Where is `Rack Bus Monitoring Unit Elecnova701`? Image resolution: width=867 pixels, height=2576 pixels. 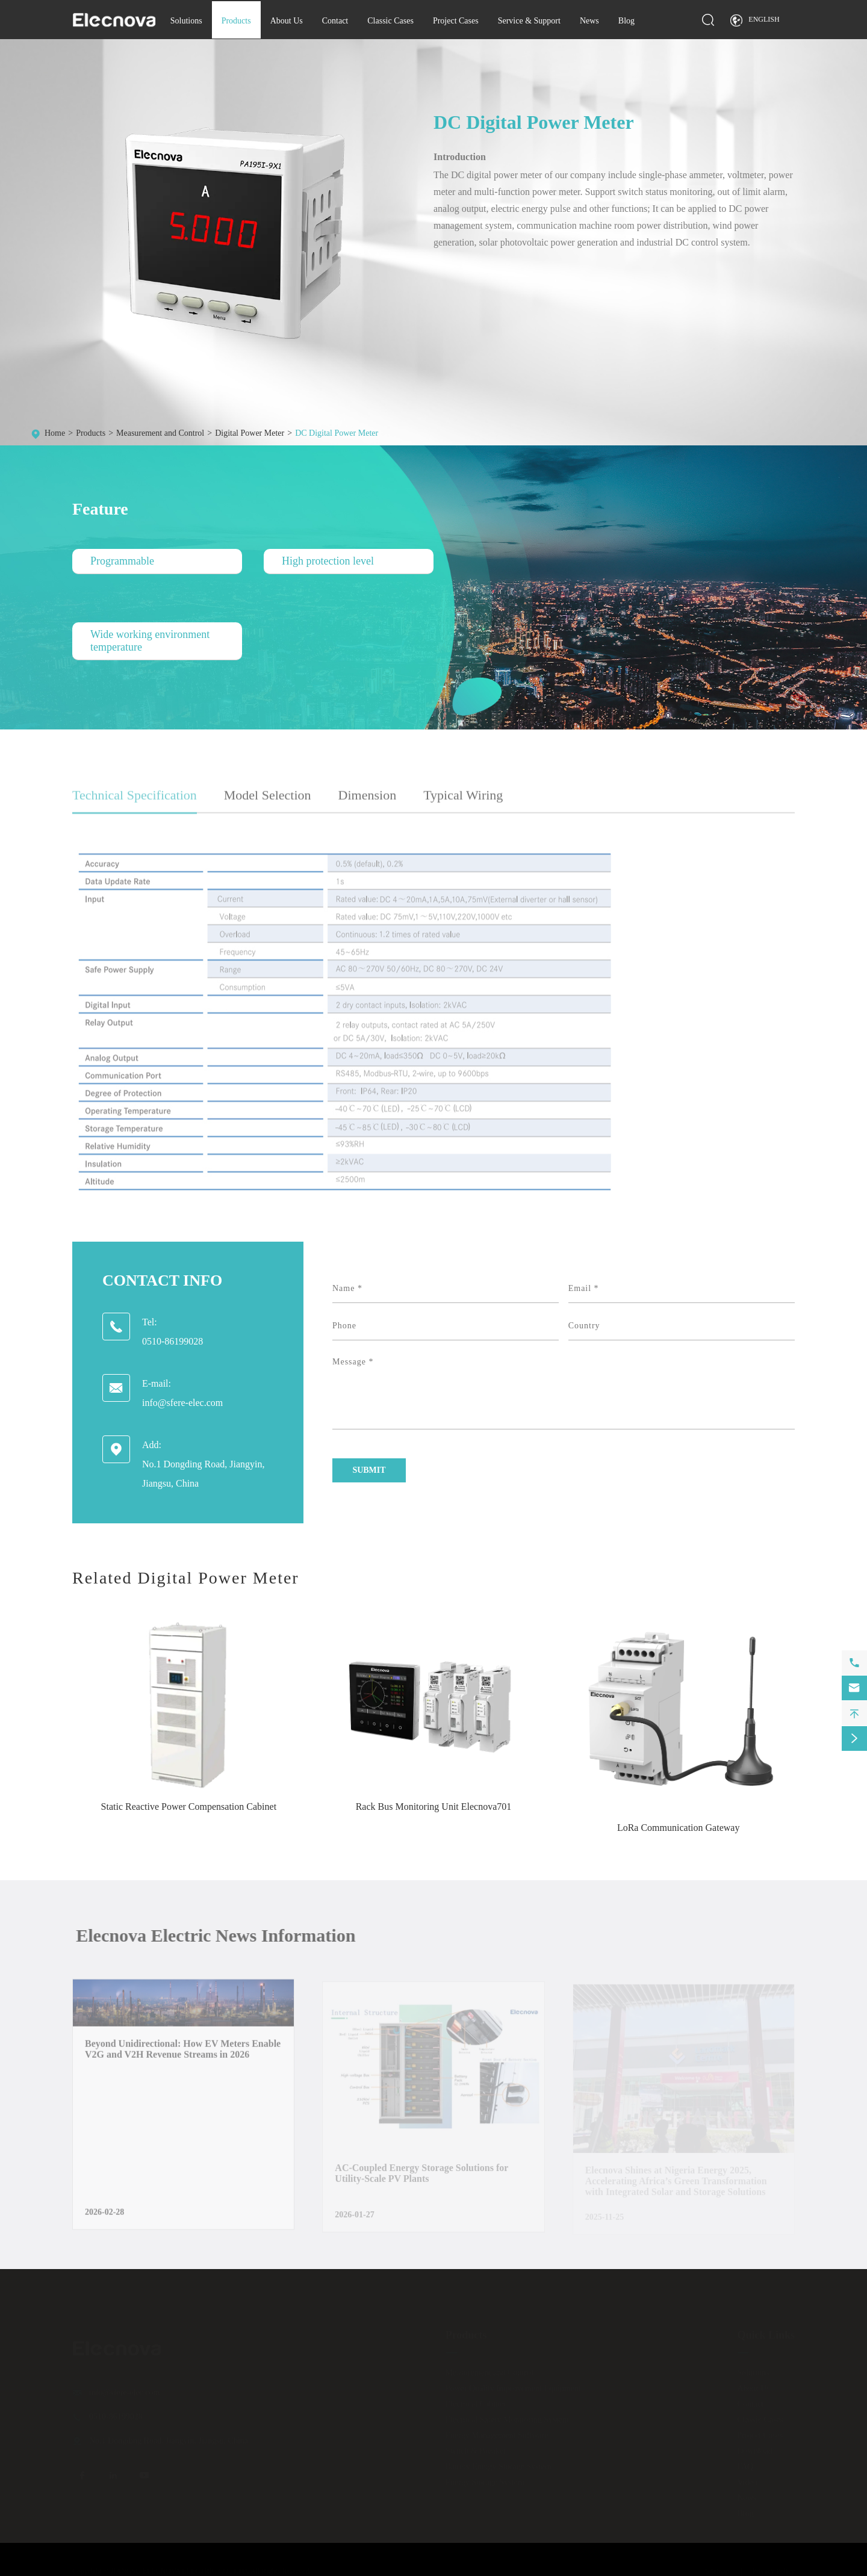
Rack Bus Monitoring Unit Elecnova701 is located at coordinates (434, 1806).